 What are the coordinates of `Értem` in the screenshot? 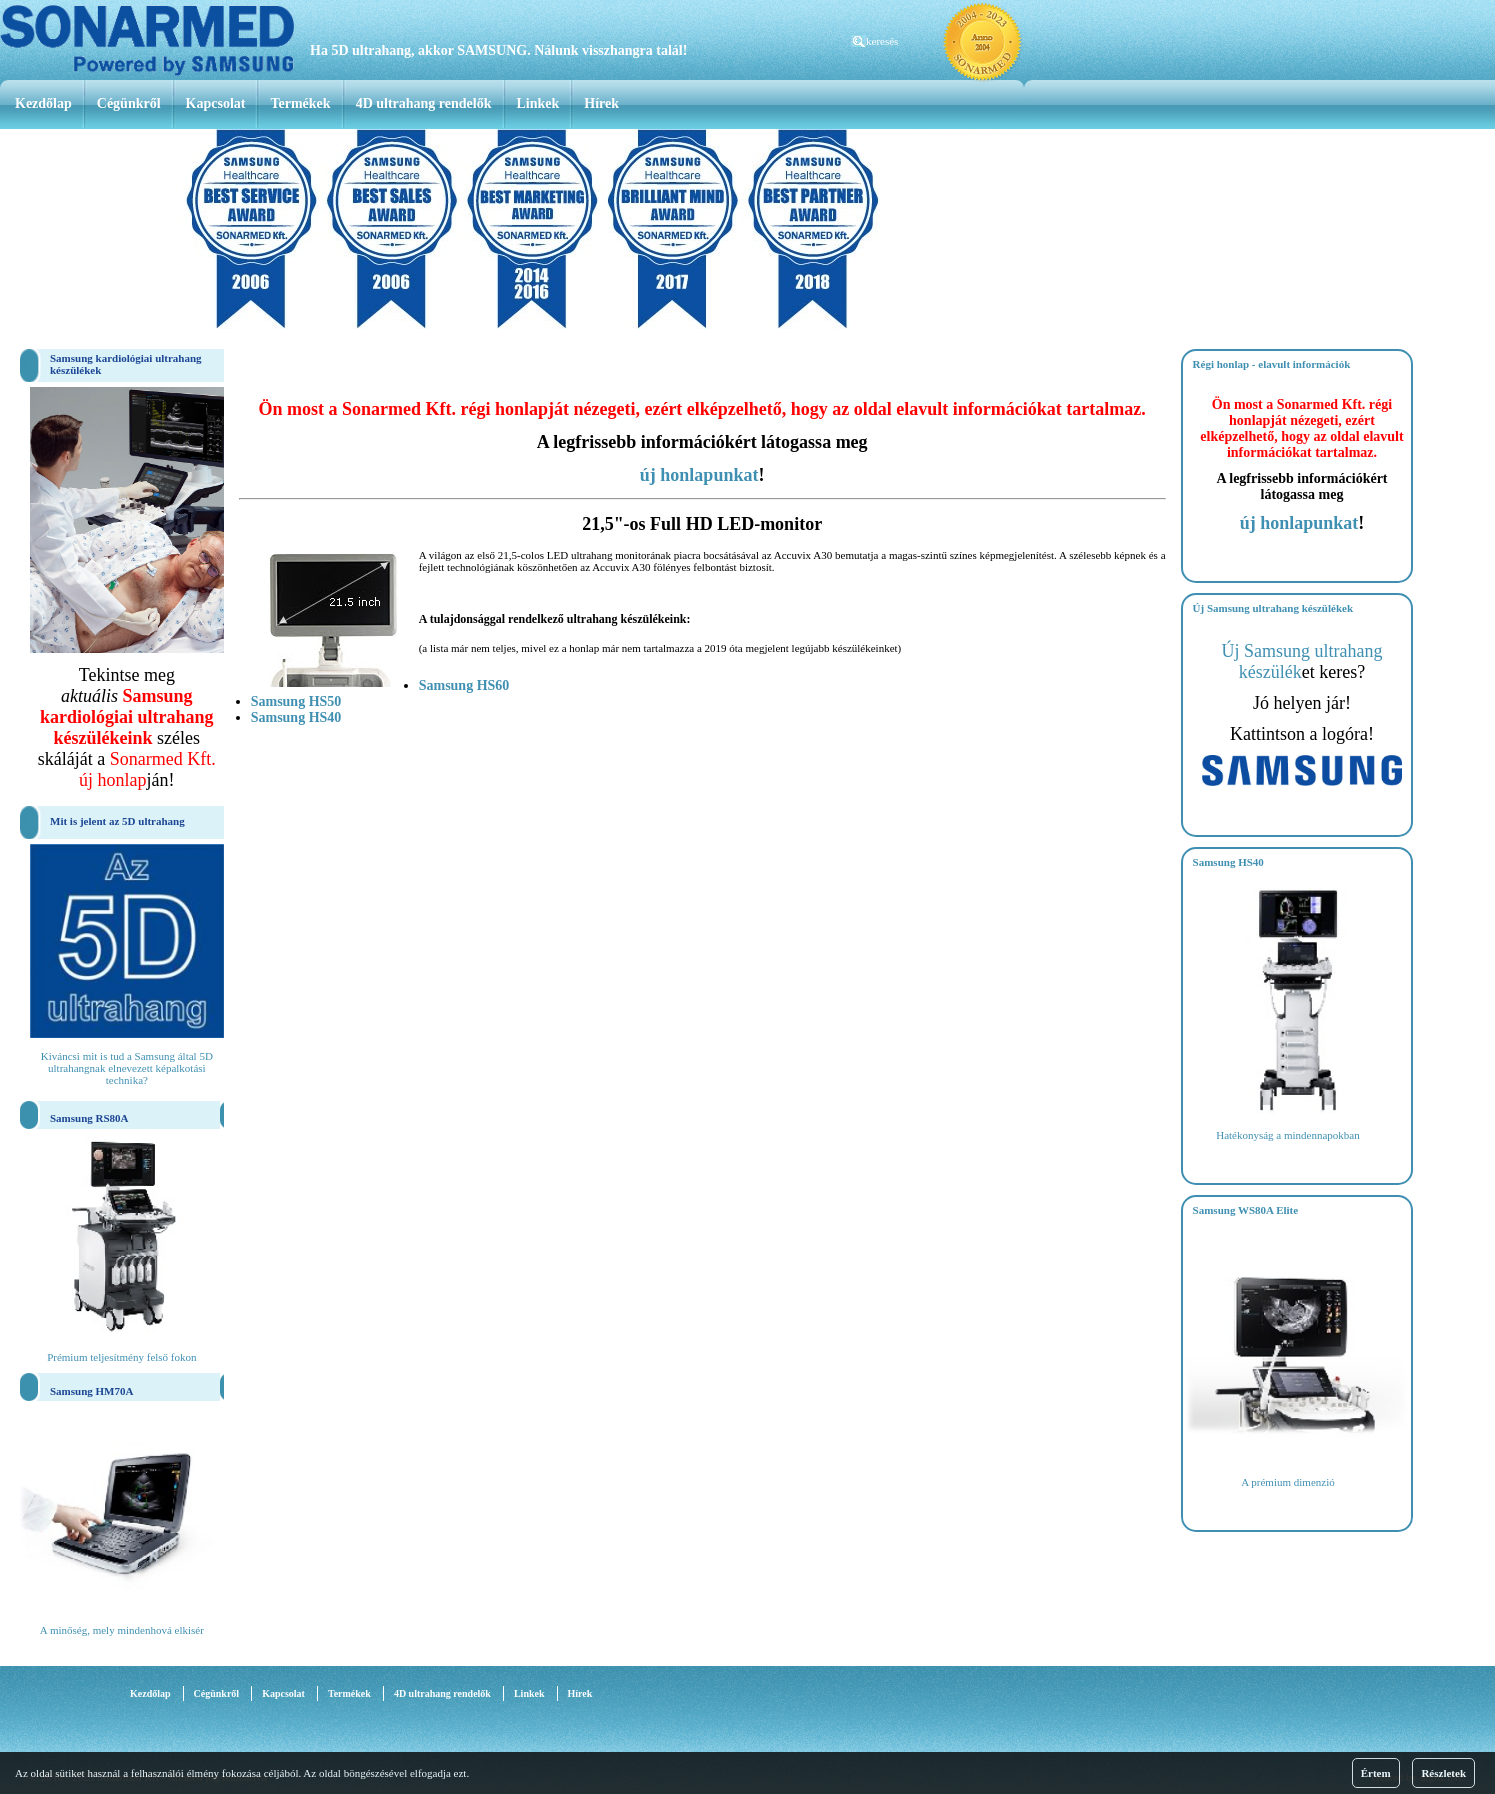 It's located at (1376, 1773).